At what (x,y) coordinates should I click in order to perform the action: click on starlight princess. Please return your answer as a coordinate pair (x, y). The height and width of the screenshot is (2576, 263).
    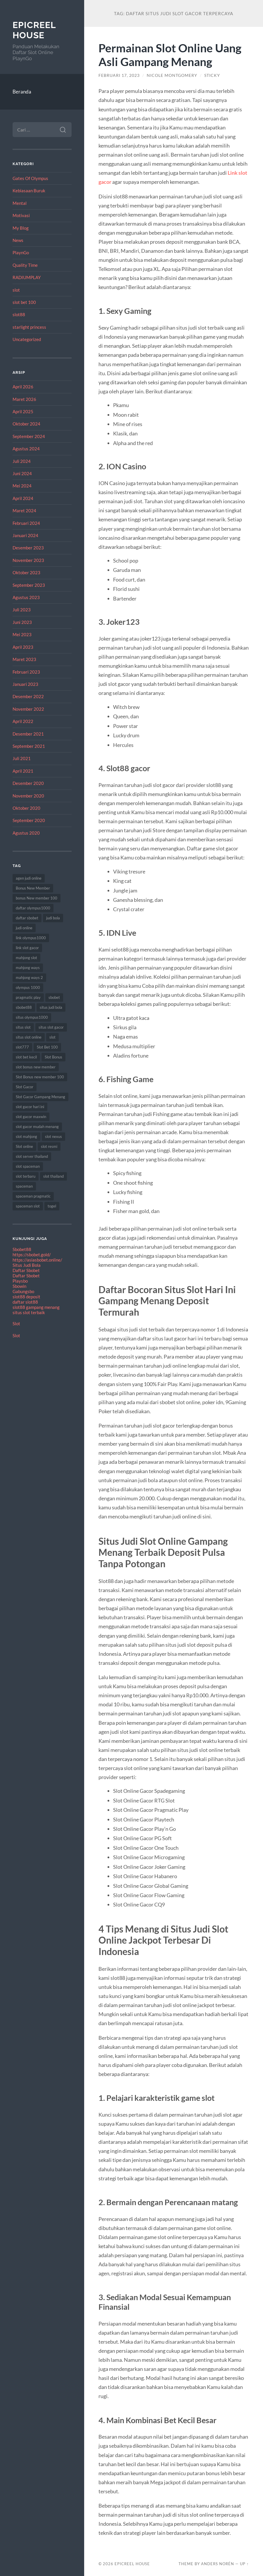
    Looking at the image, I should click on (29, 327).